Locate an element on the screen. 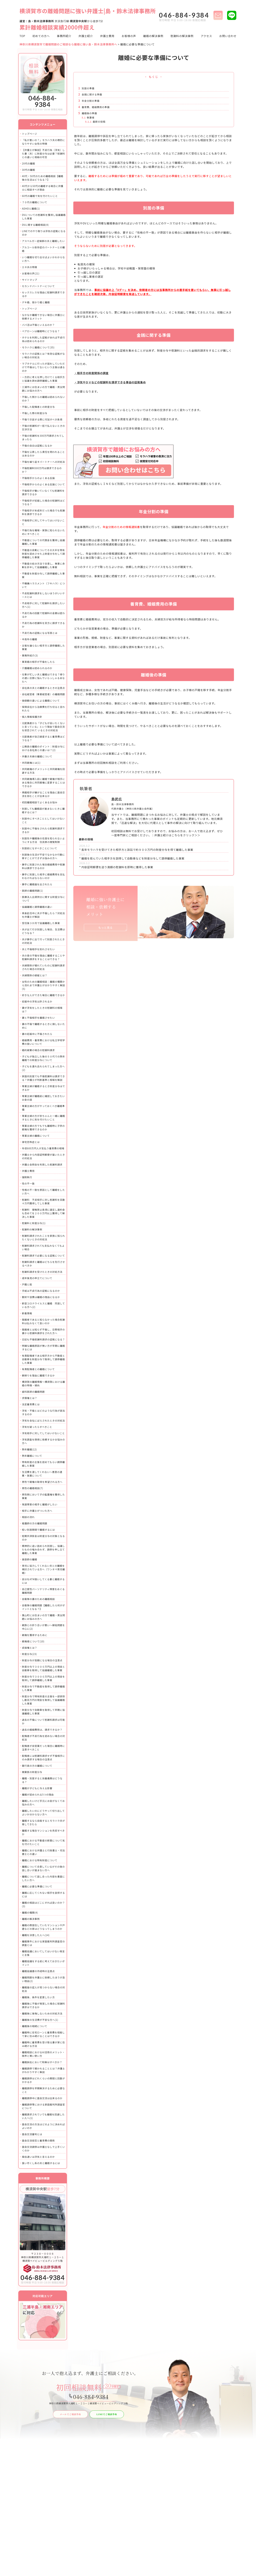 The height and width of the screenshot is (2576, 256). 離婚時に住宅ローンと養育費を相殺して家に住み続けることはできるか is located at coordinates (43, 2034).